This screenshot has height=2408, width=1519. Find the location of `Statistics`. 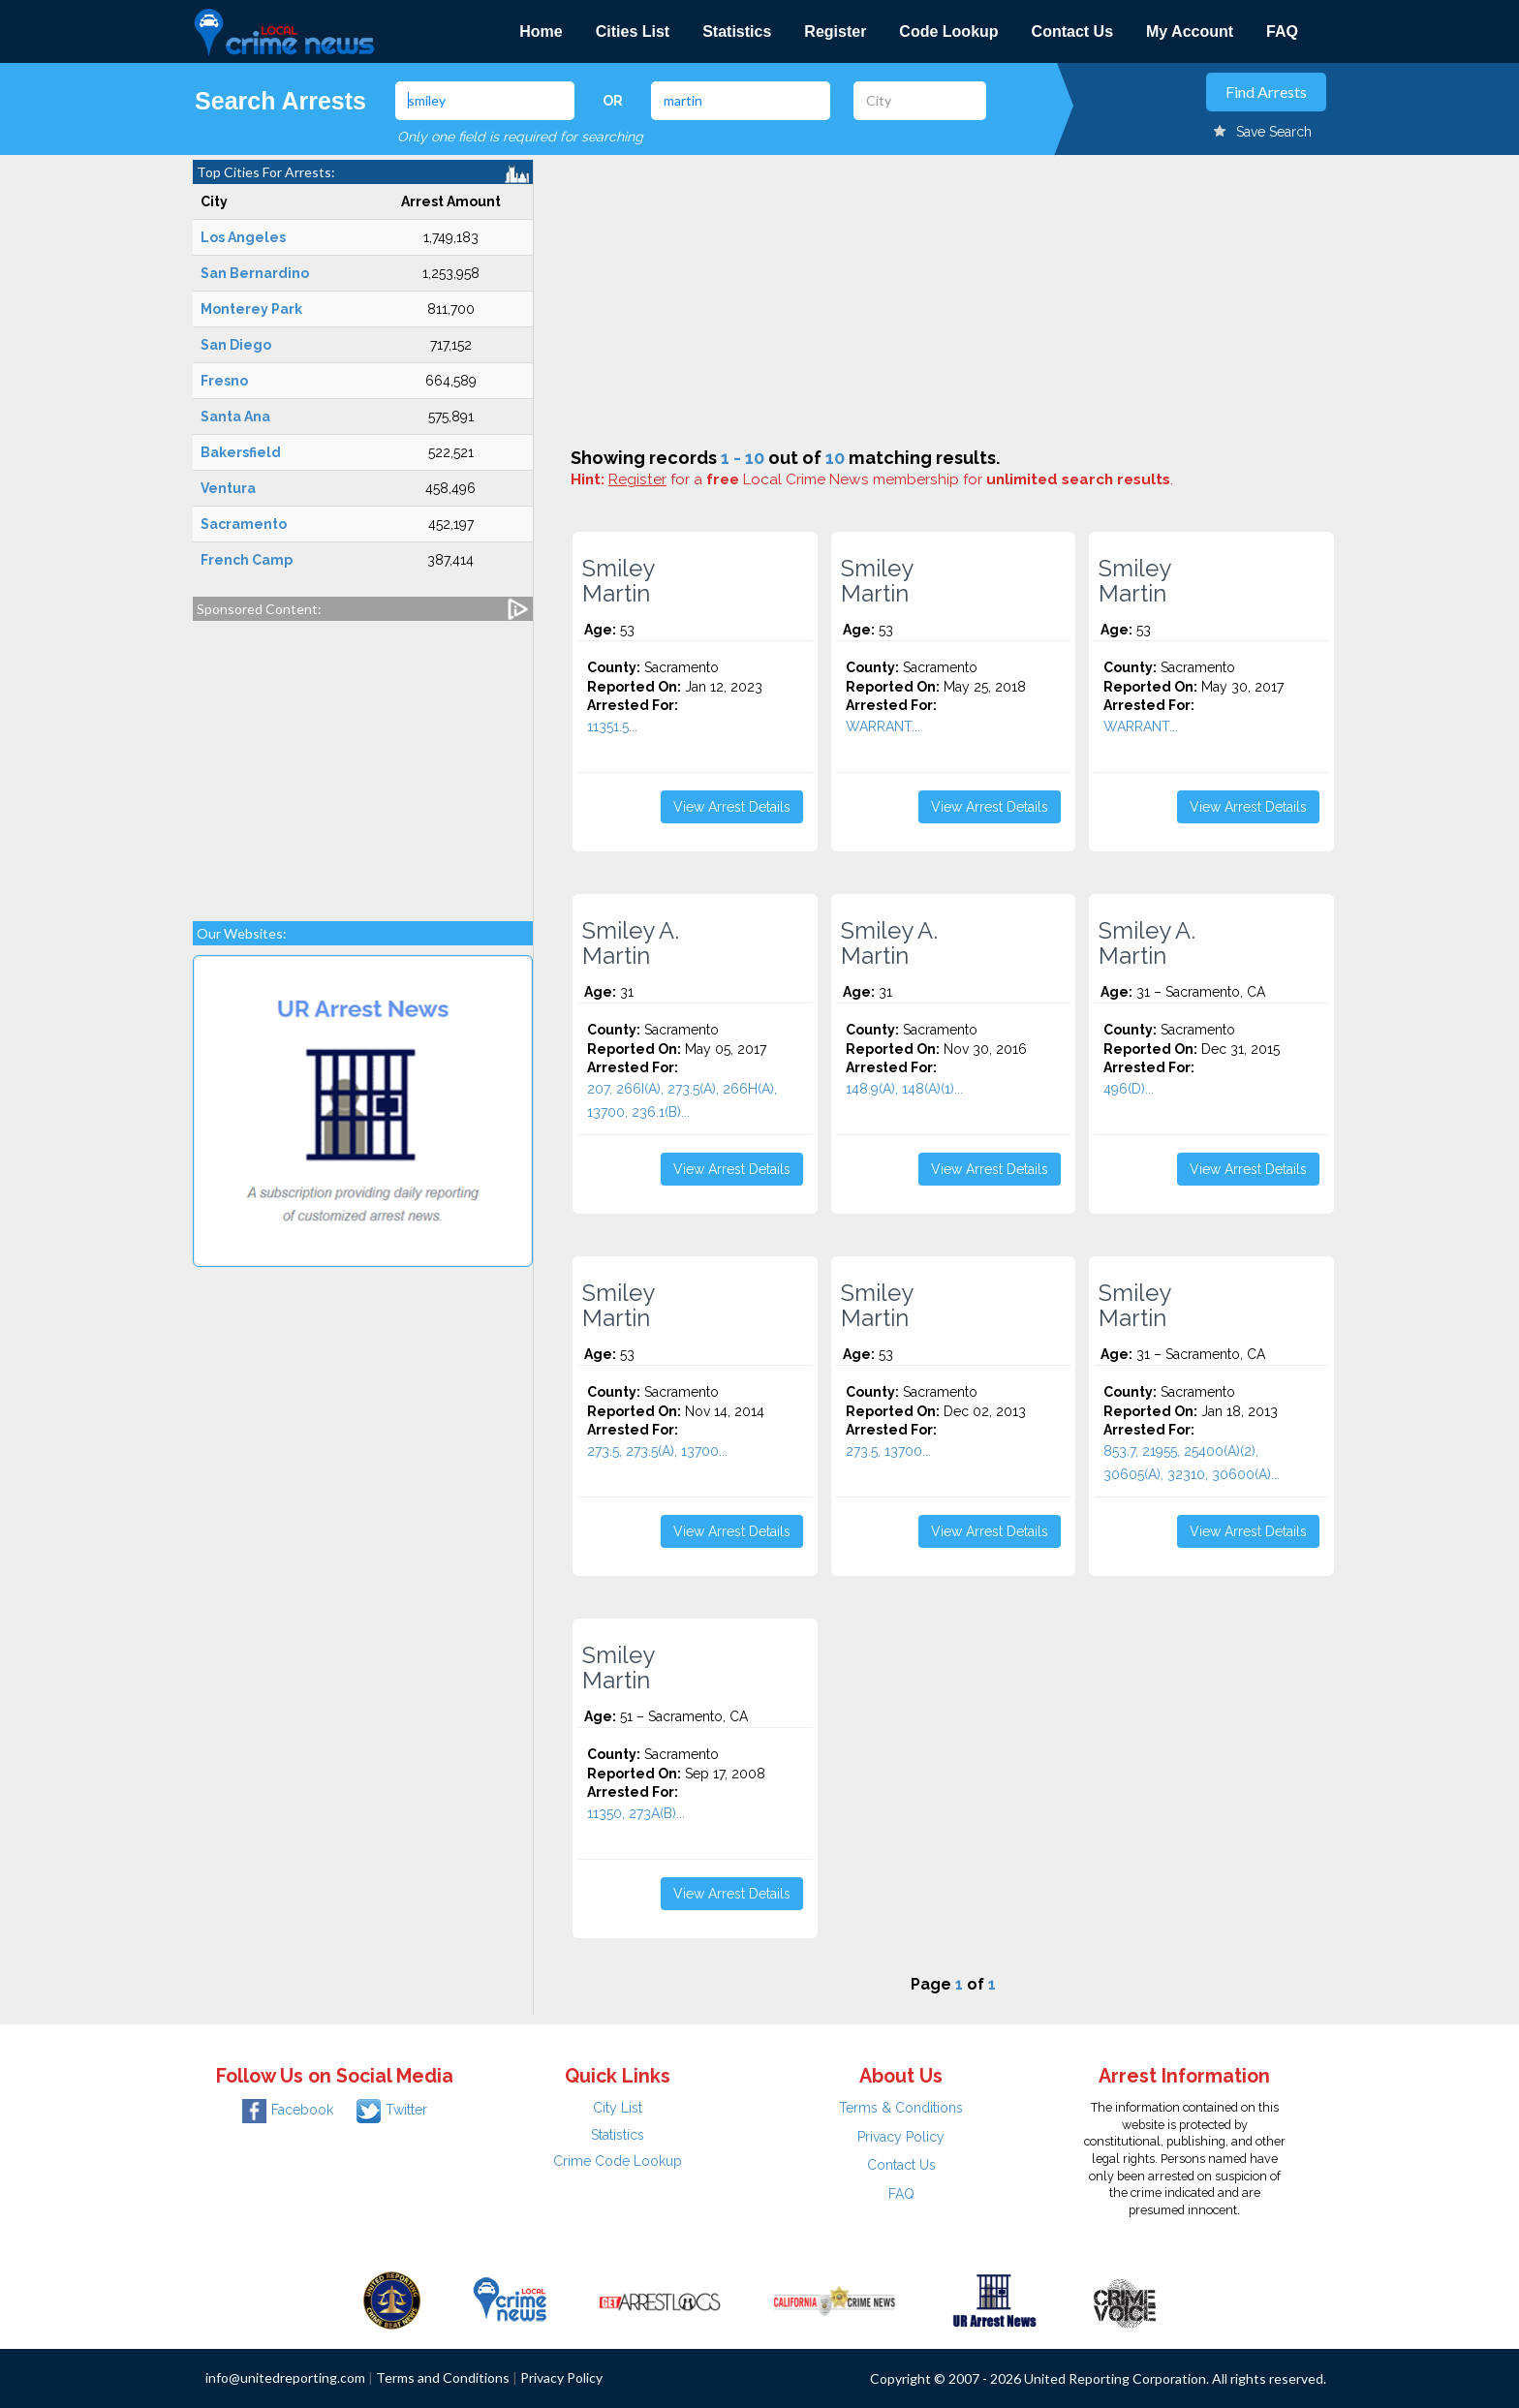

Statistics is located at coordinates (736, 31).